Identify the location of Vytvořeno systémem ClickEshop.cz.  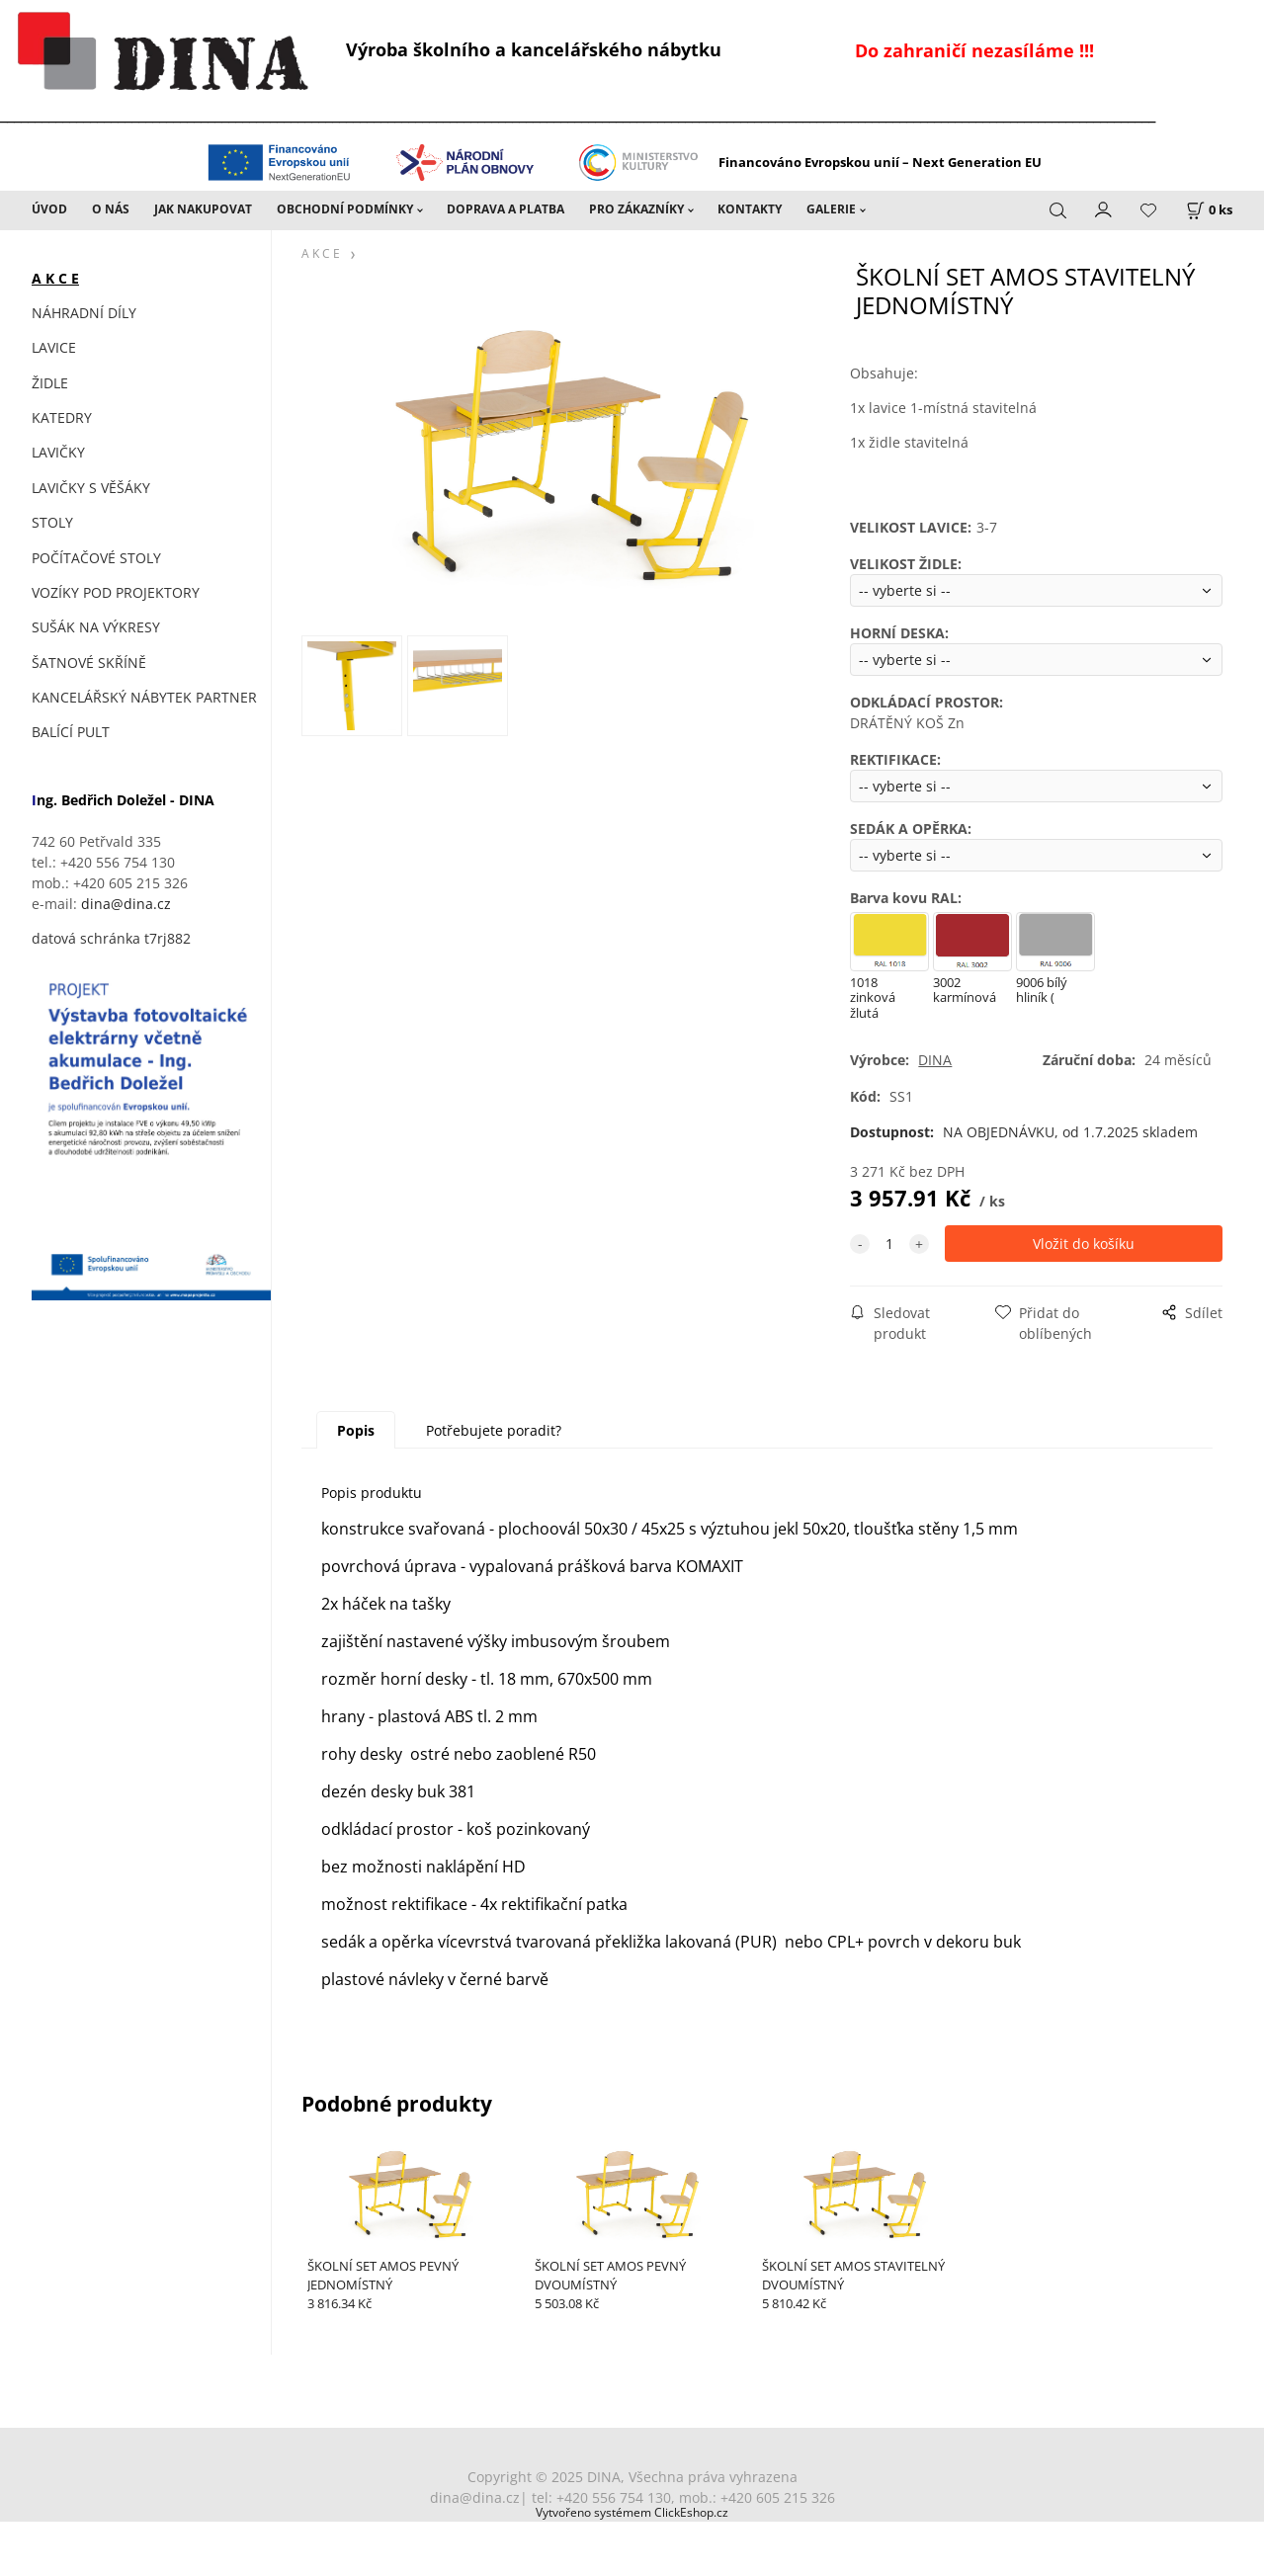
(632, 2512).